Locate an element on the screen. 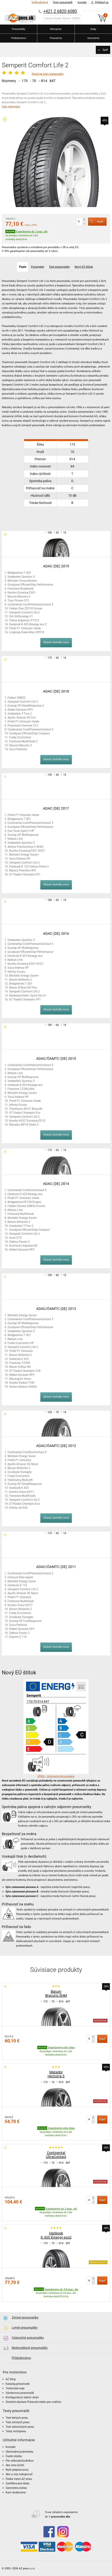 The width and height of the screenshot is (112, 2576). GT Radial Champiro FE1 is located at coordinates (25, 874).